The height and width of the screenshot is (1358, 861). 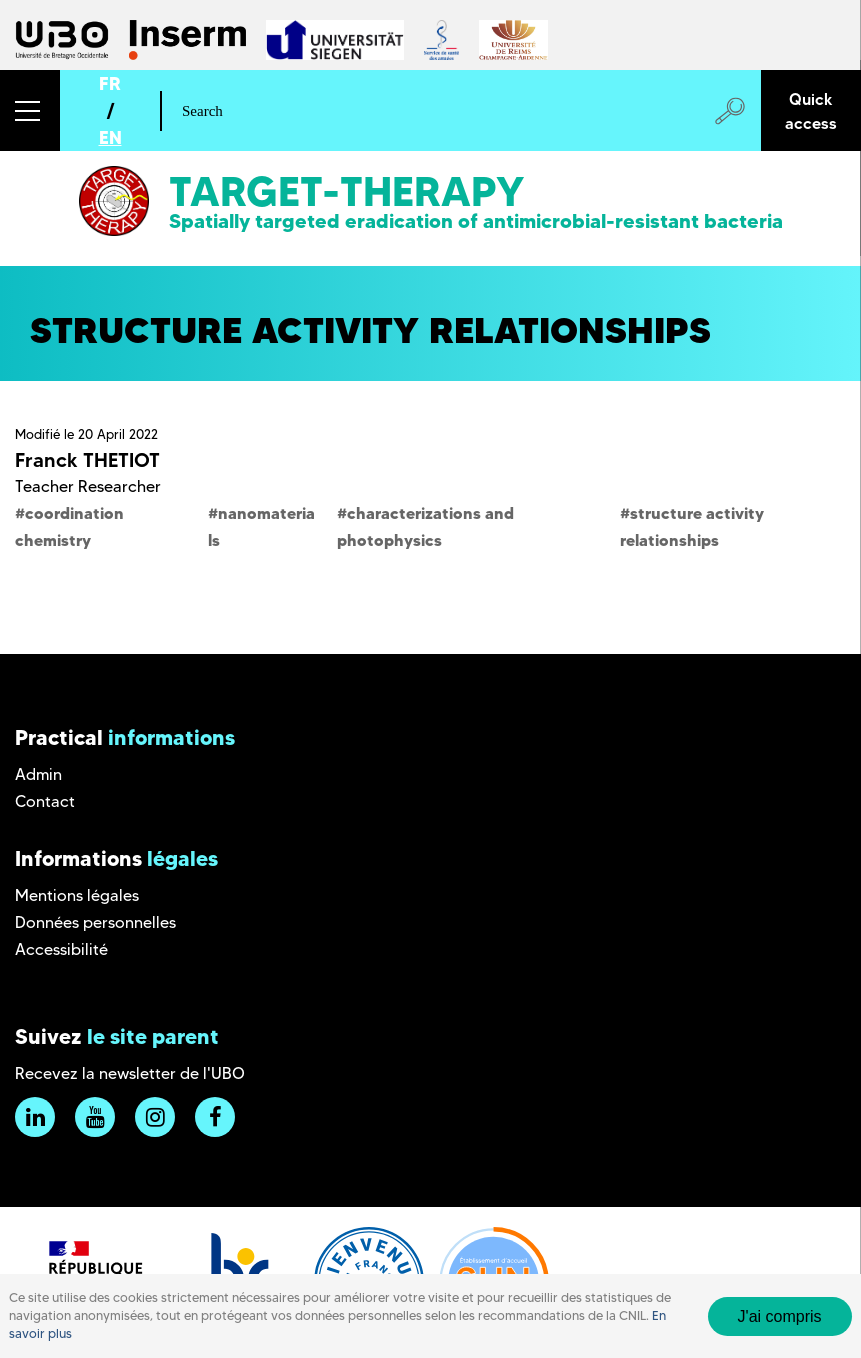 What do you see at coordinates (780, 1316) in the screenshot?
I see `J'ai compris` at bounding box center [780, 1316].